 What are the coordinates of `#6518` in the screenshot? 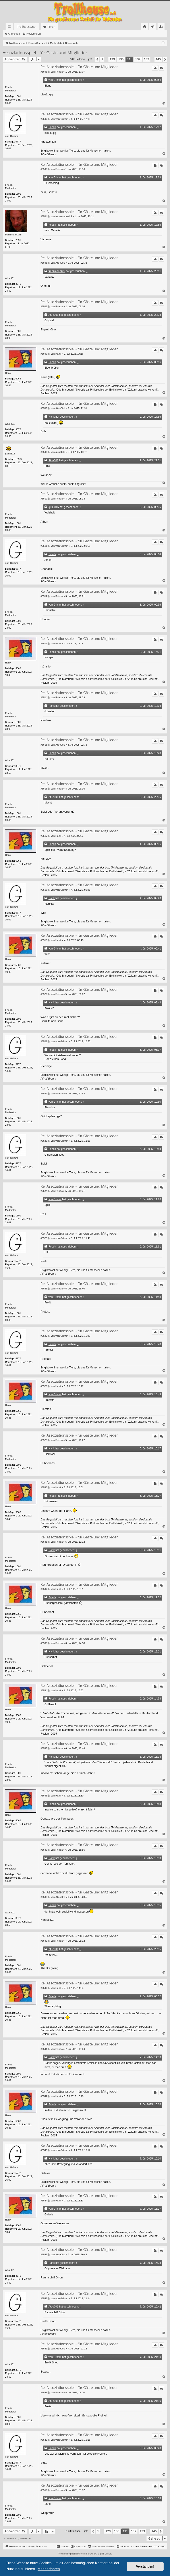 It's located at (44, 889).